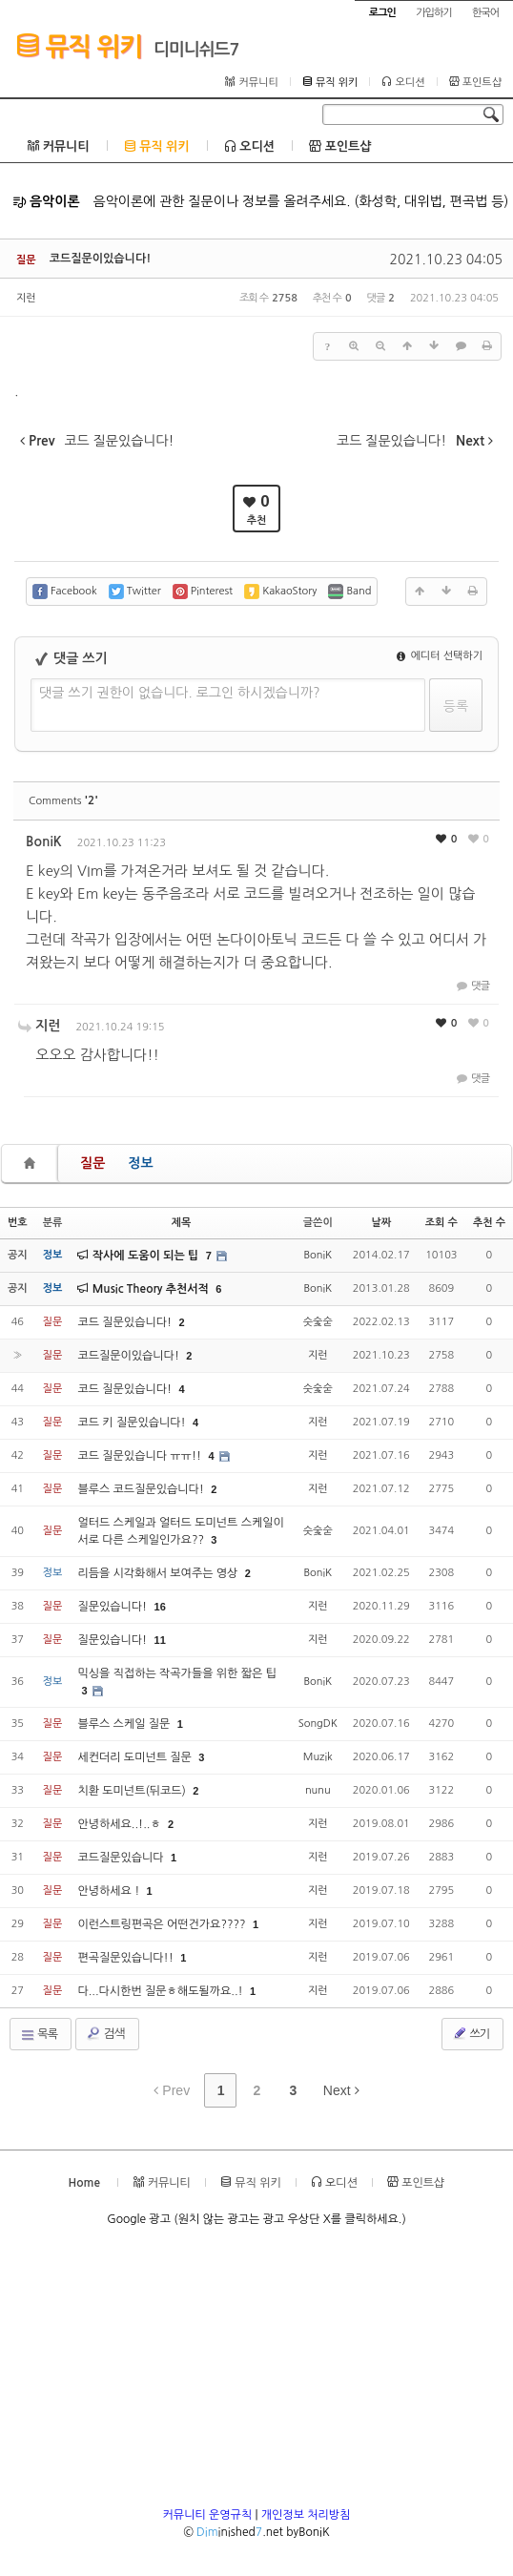  Describe the element at coordinates (441, 1222) in the screenshot. I see `조회 수` at that location.